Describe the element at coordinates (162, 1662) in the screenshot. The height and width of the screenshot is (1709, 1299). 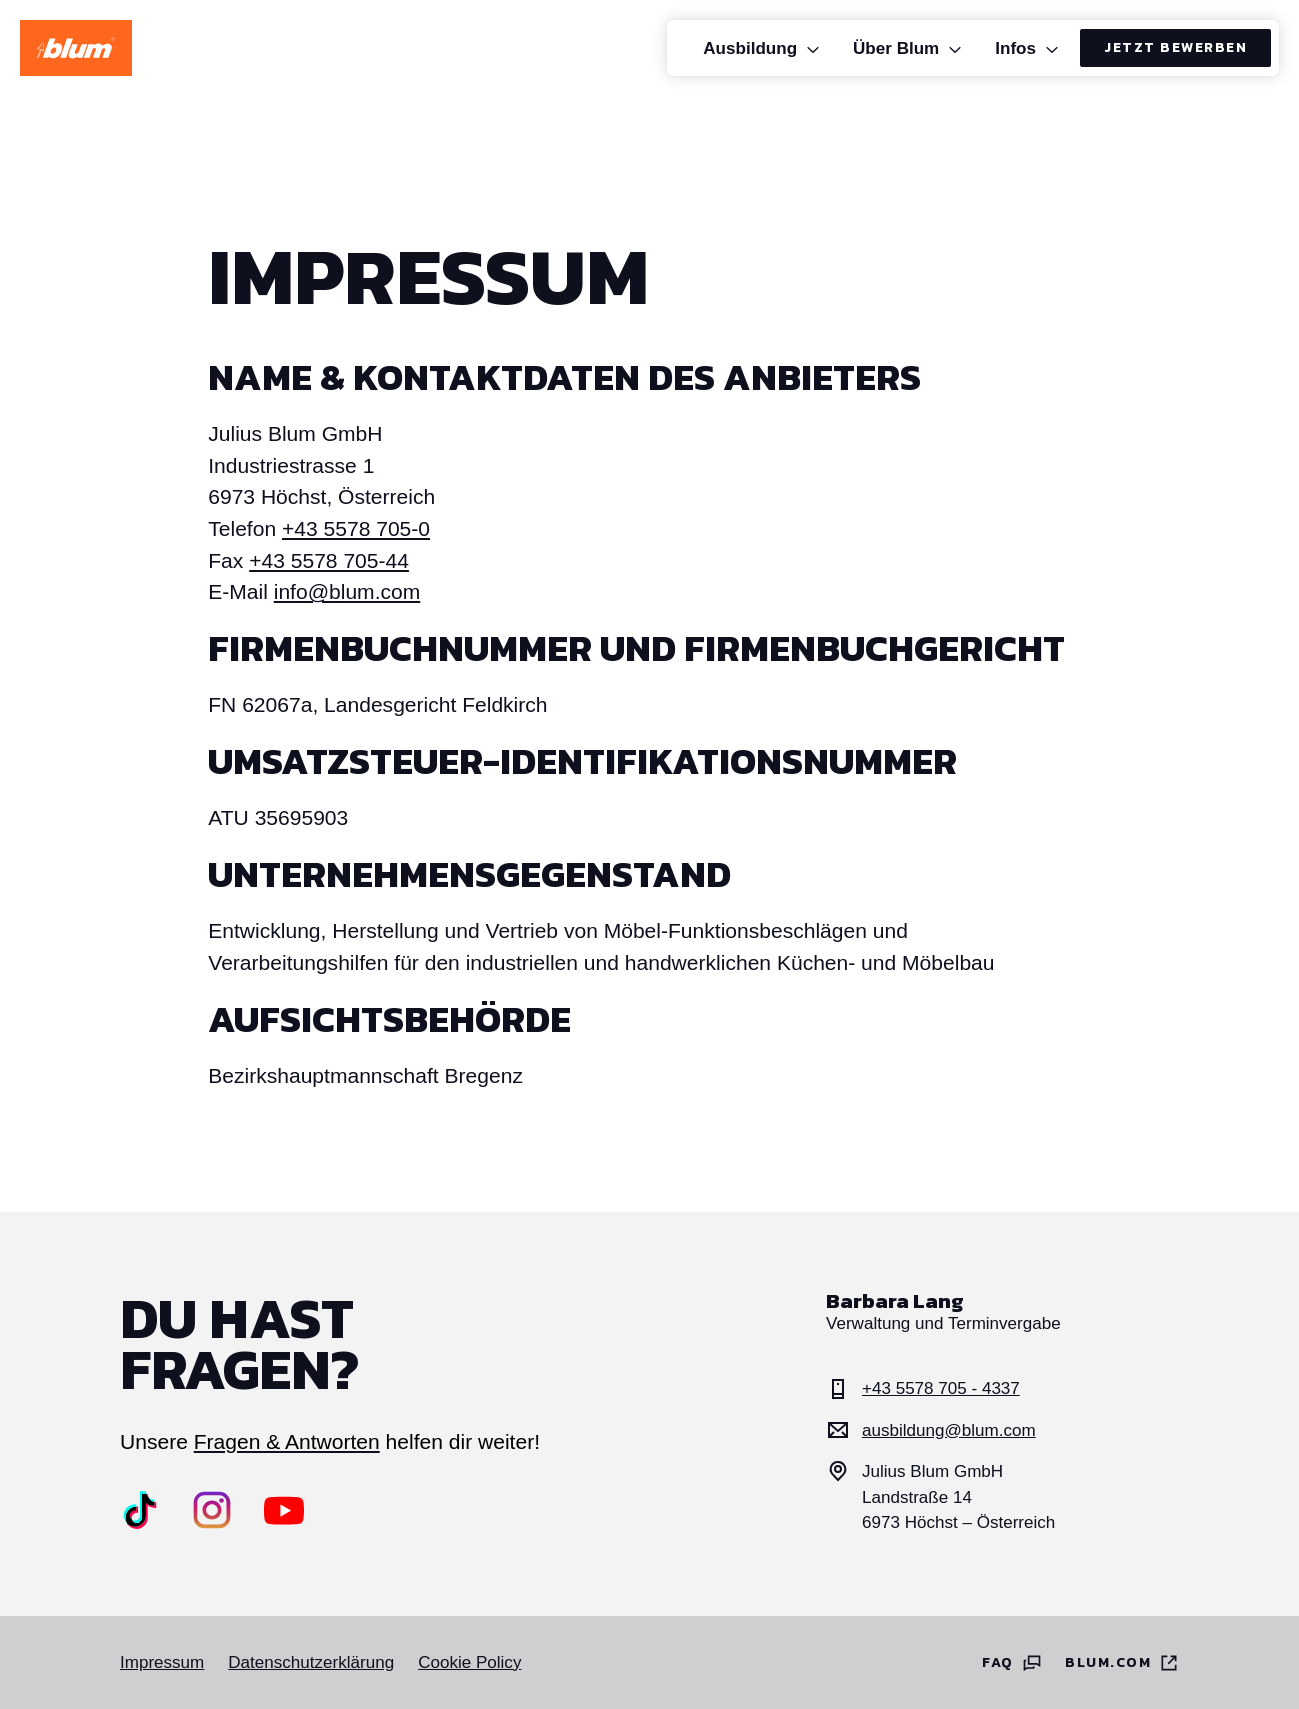
I see `Impressum` at that location.